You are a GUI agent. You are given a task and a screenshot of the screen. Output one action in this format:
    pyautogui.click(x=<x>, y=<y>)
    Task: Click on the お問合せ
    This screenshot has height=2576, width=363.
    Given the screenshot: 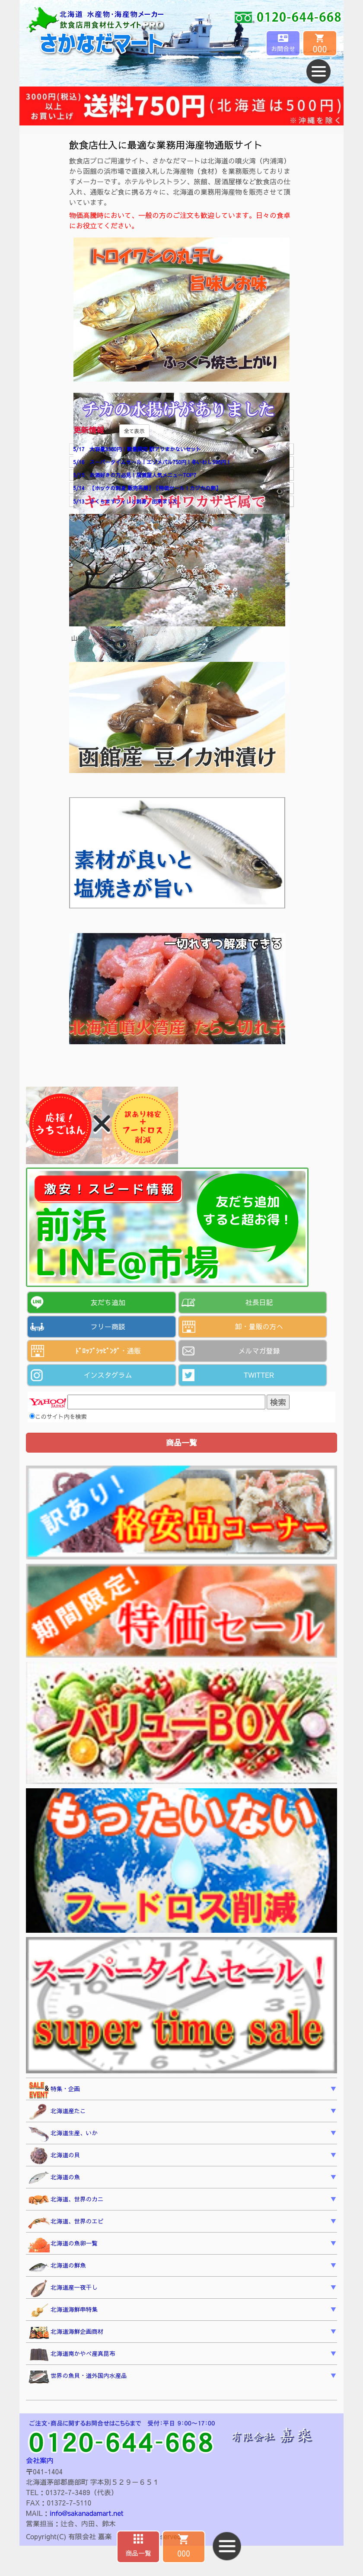 What is the action you would take?
    pyautogui.click(x=283, y=48)
    